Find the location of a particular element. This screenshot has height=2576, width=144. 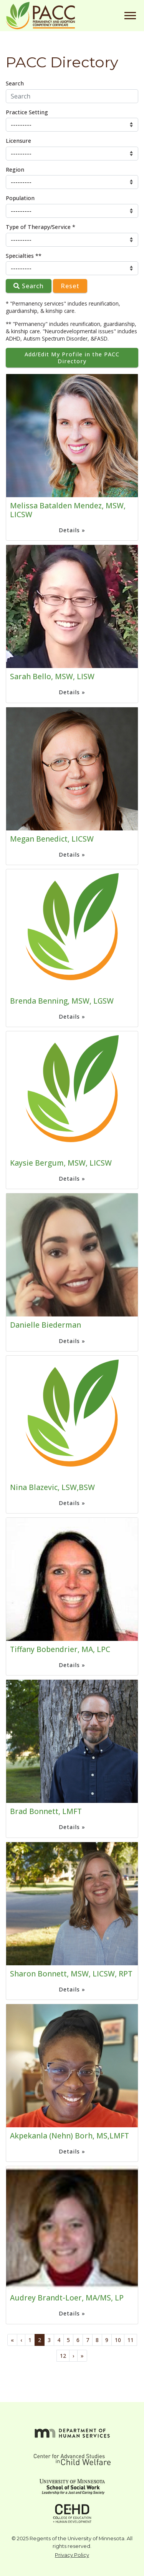

Audrey Brandt-Loer, MA/MS, LP is located at coordinates (67, 2297).